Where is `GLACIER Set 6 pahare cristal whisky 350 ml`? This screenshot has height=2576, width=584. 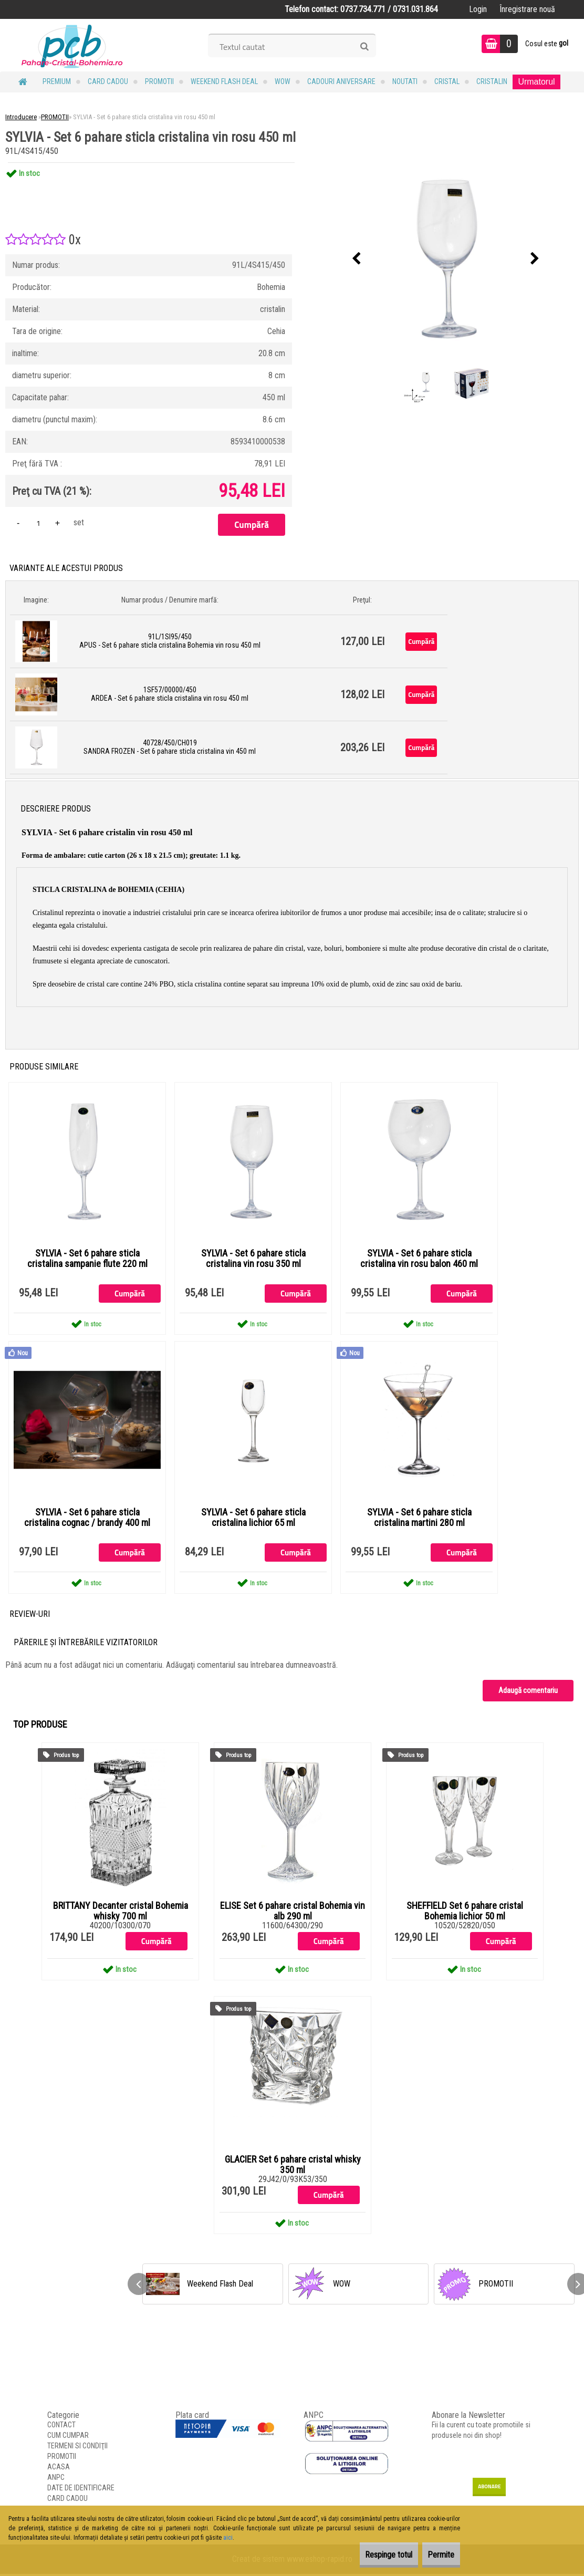 GLACIER Set 6 pahare cristal whisky 350 ml is located at coordinates (293, 2166).